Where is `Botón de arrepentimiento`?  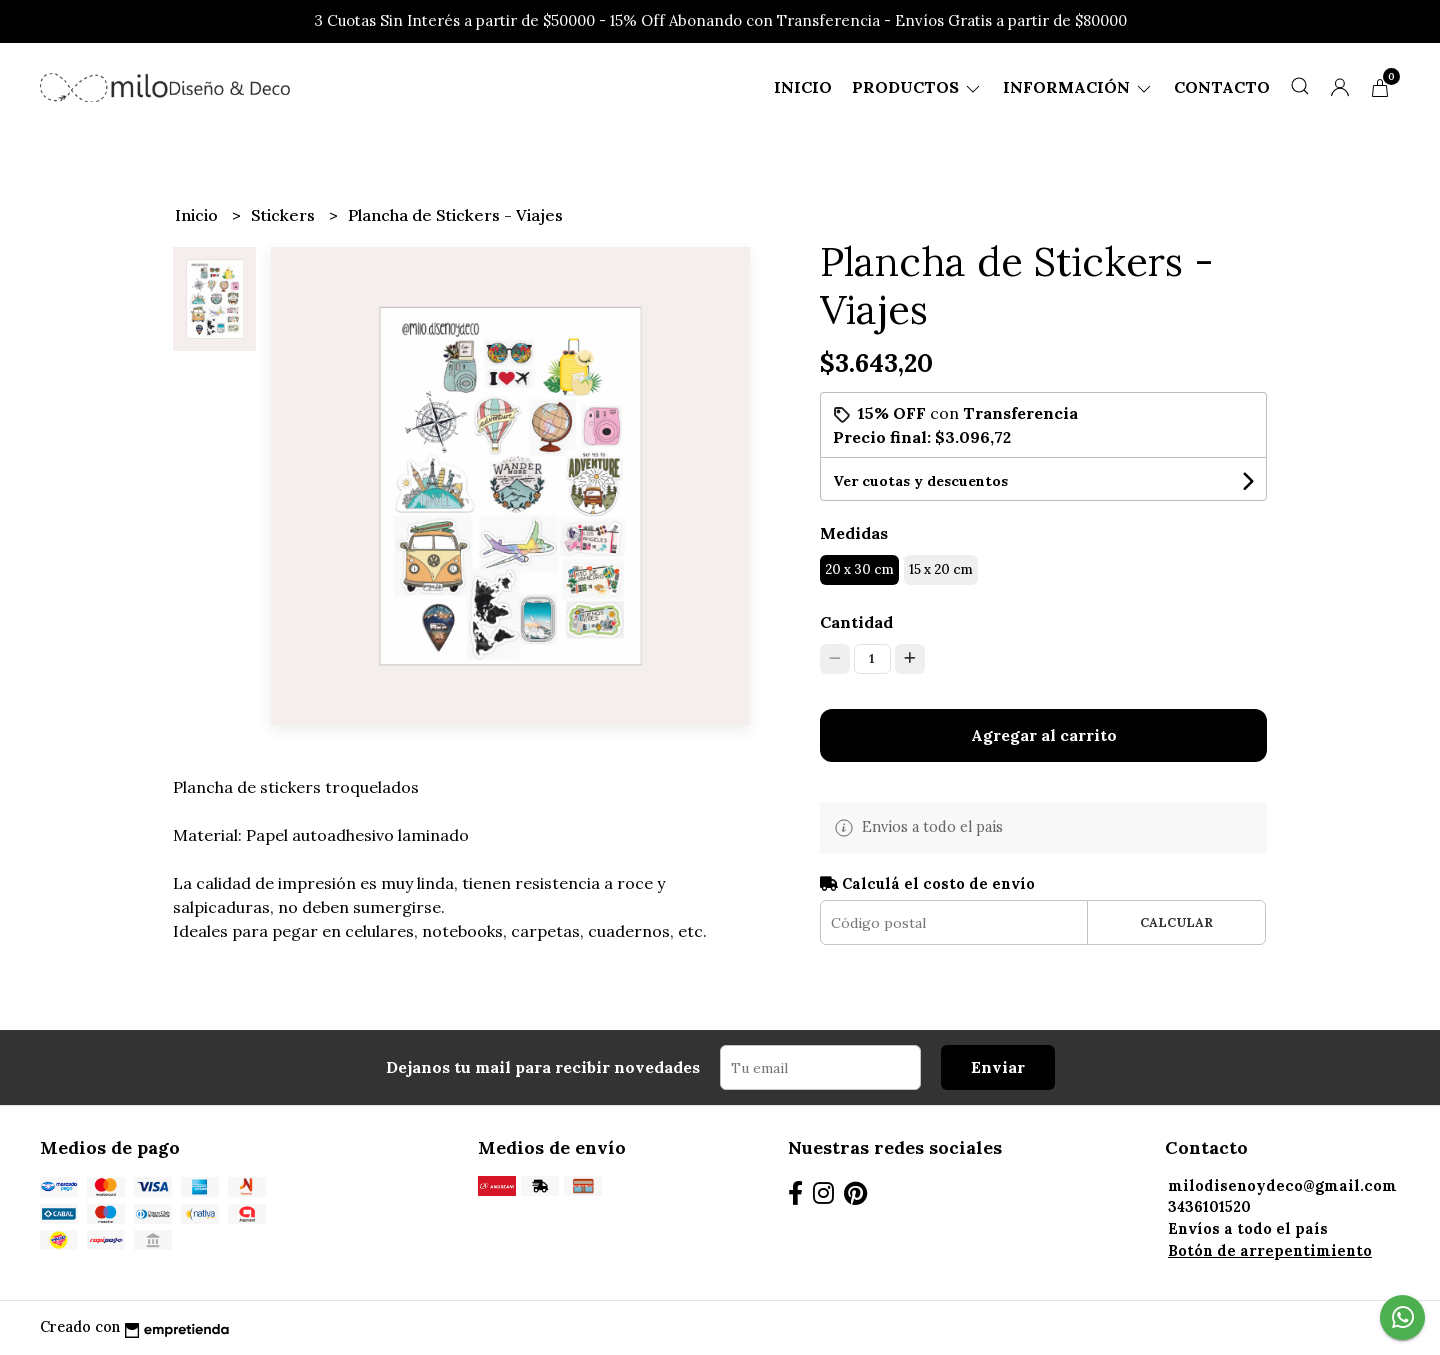
Botón de arrepentimiento is located at coordinates (1270, 1251).